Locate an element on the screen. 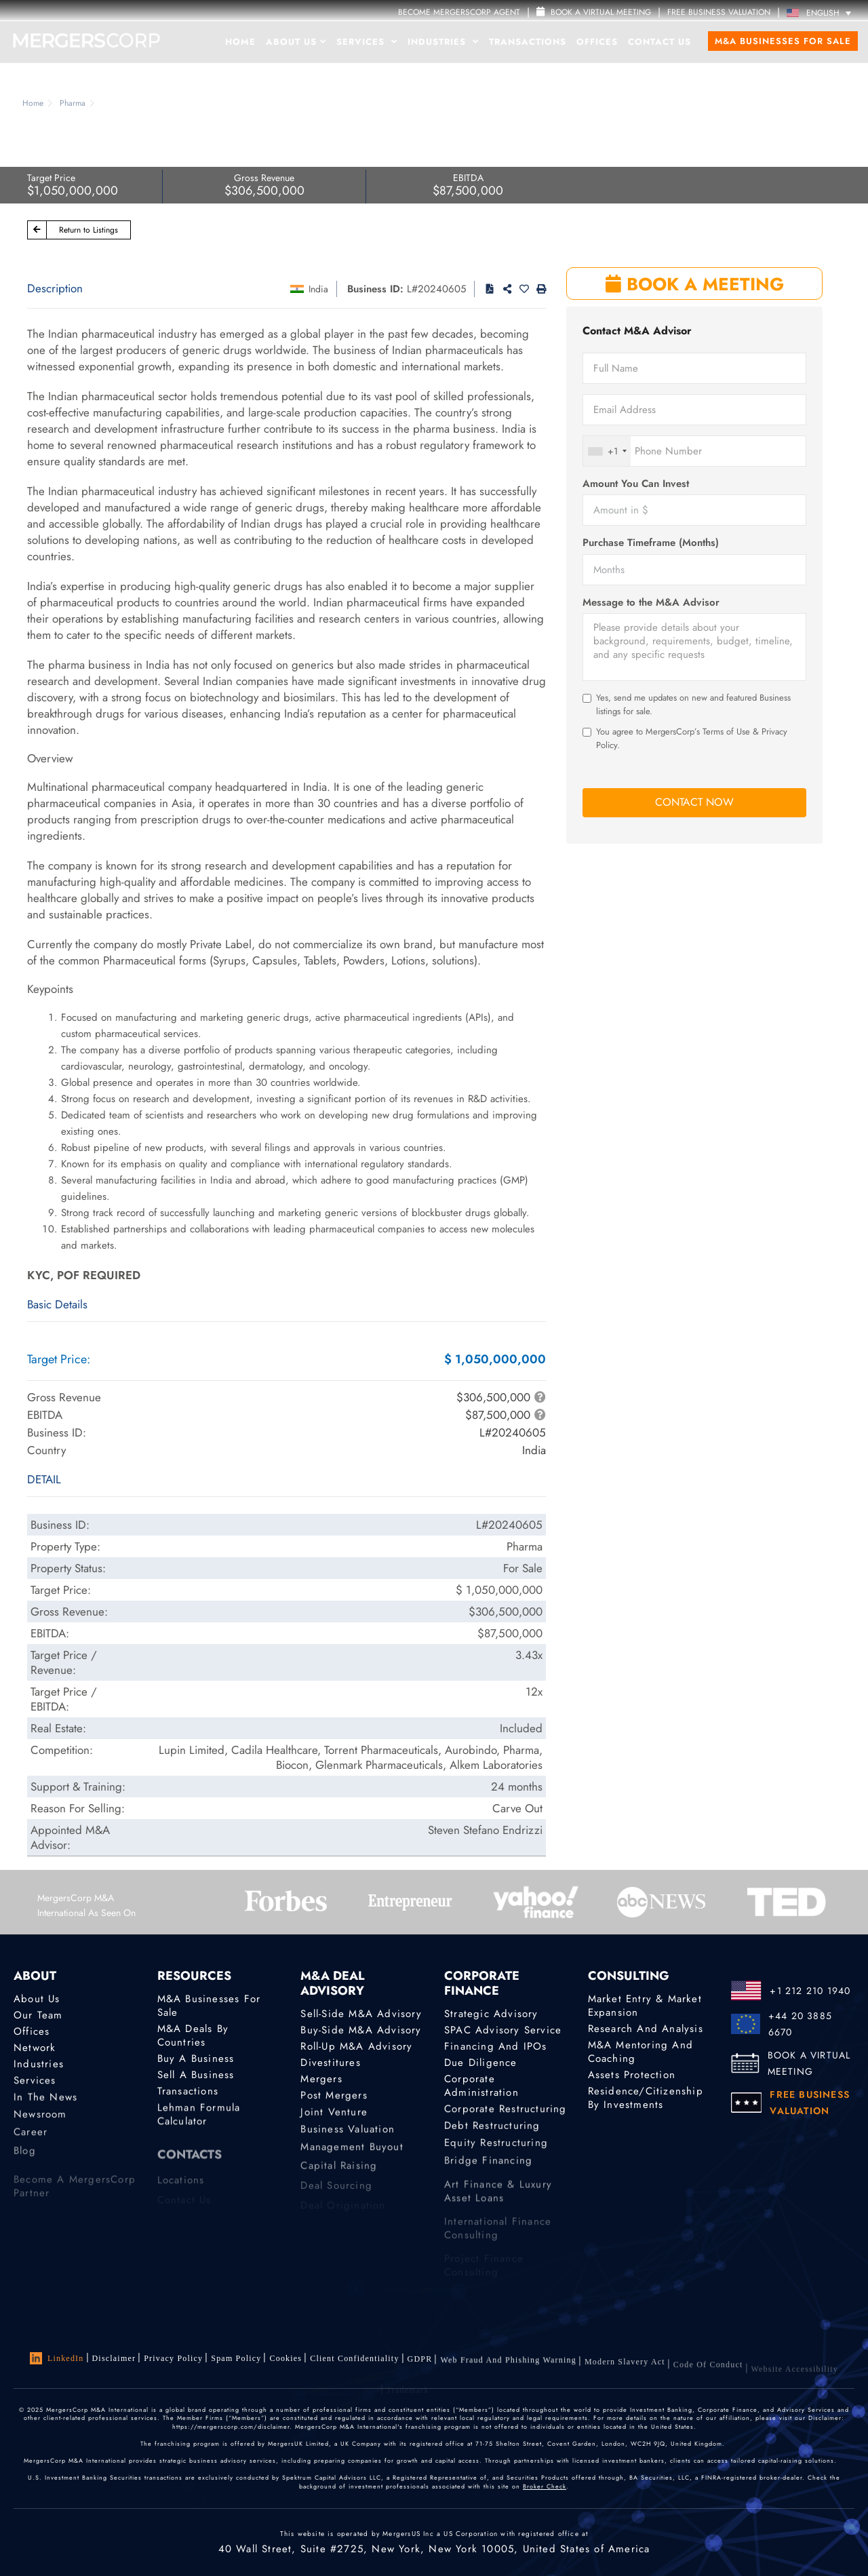 Image resolution: width=868 pixels, height=2576 pixels. Due Diligence is located at coordinates (480, 2062).